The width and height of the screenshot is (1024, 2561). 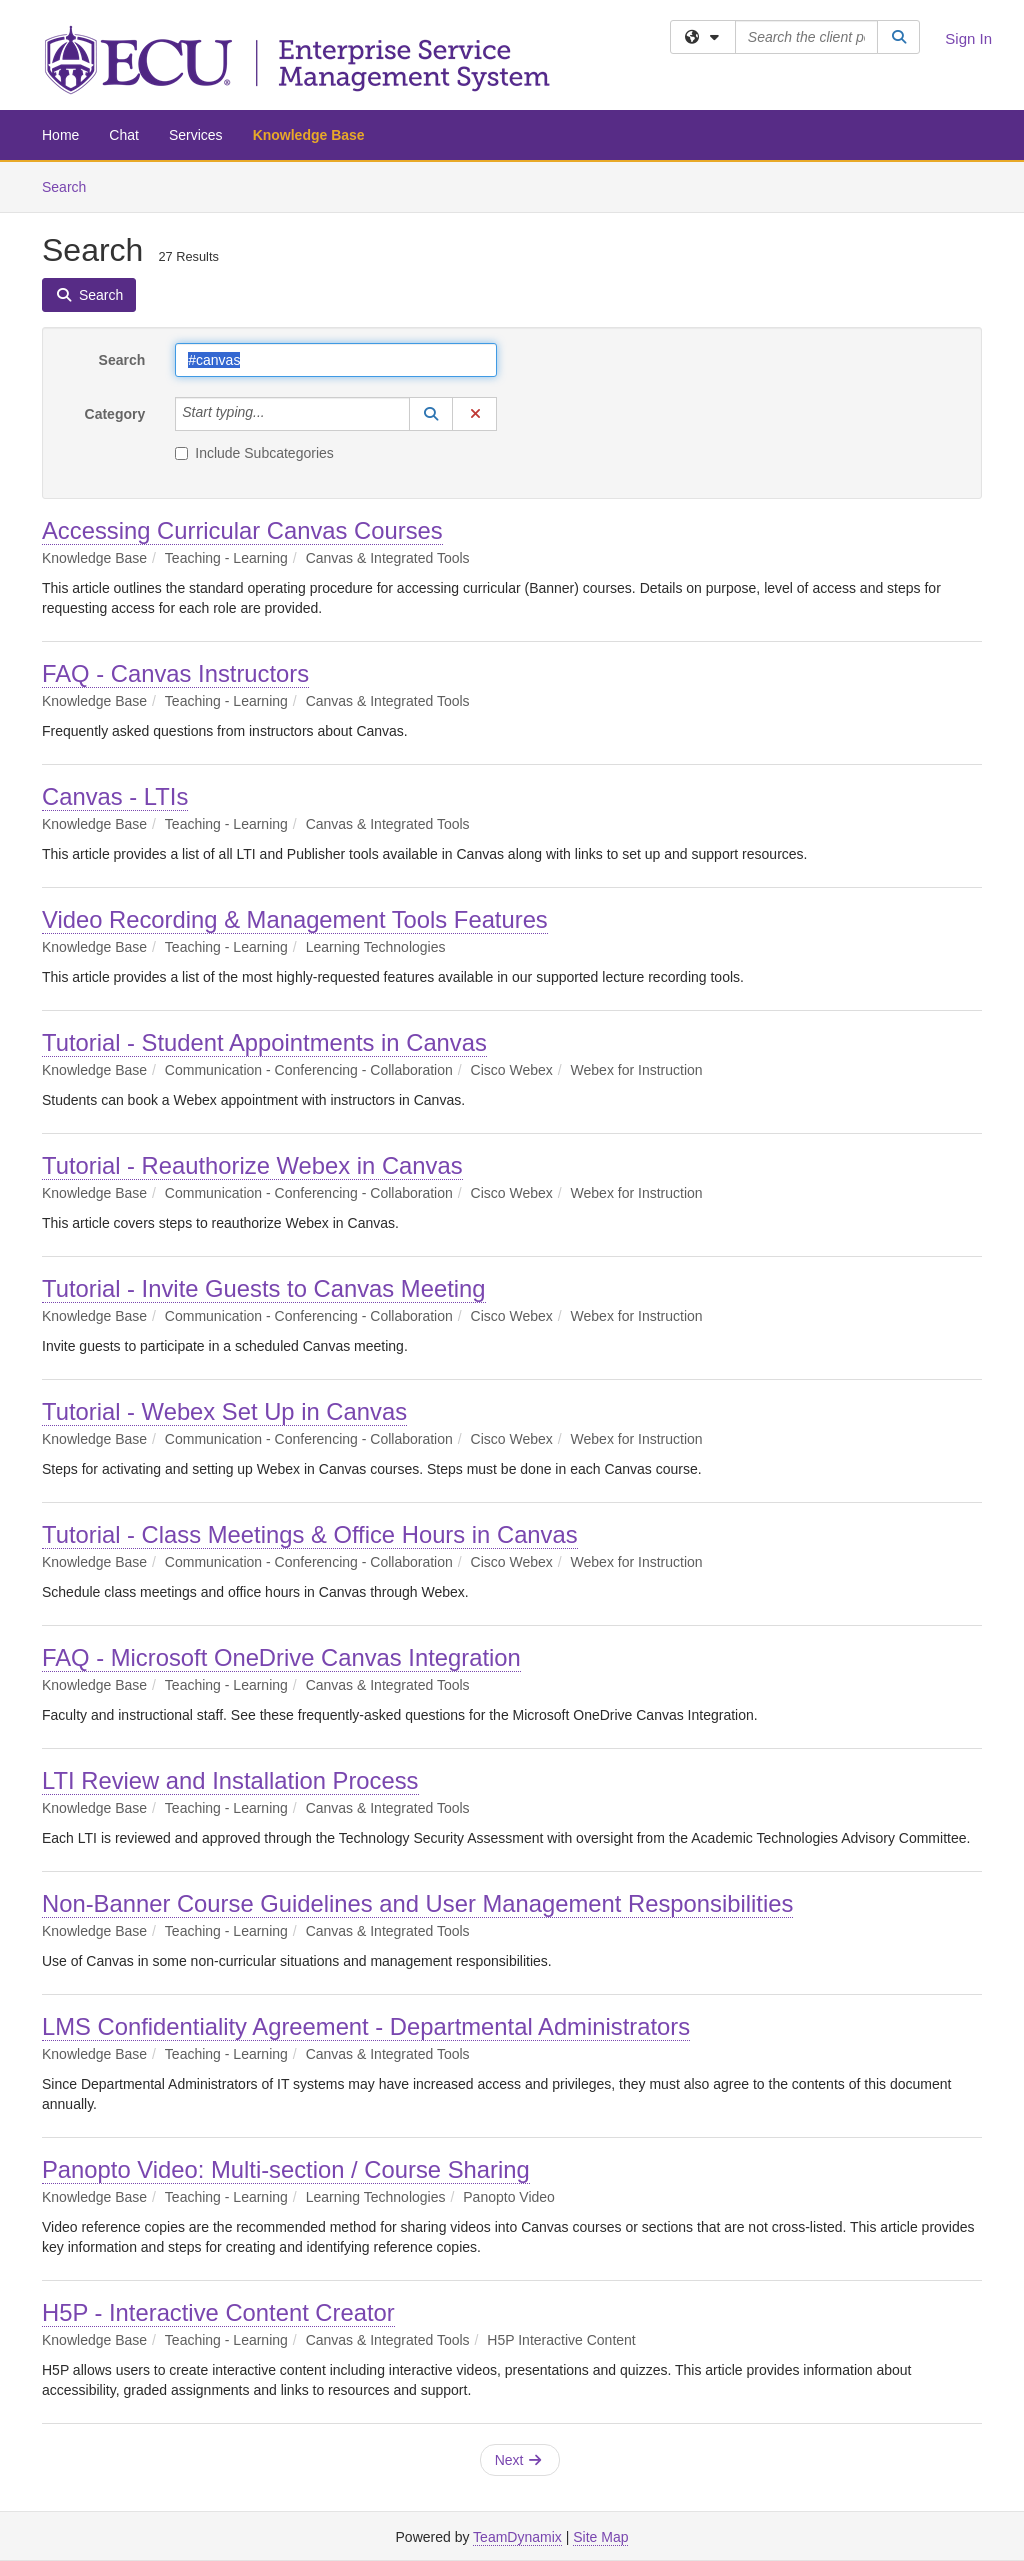 I want to click on FAQ - Microsoft OneDrive Canvas Integration, so click(x=281, y=1657).